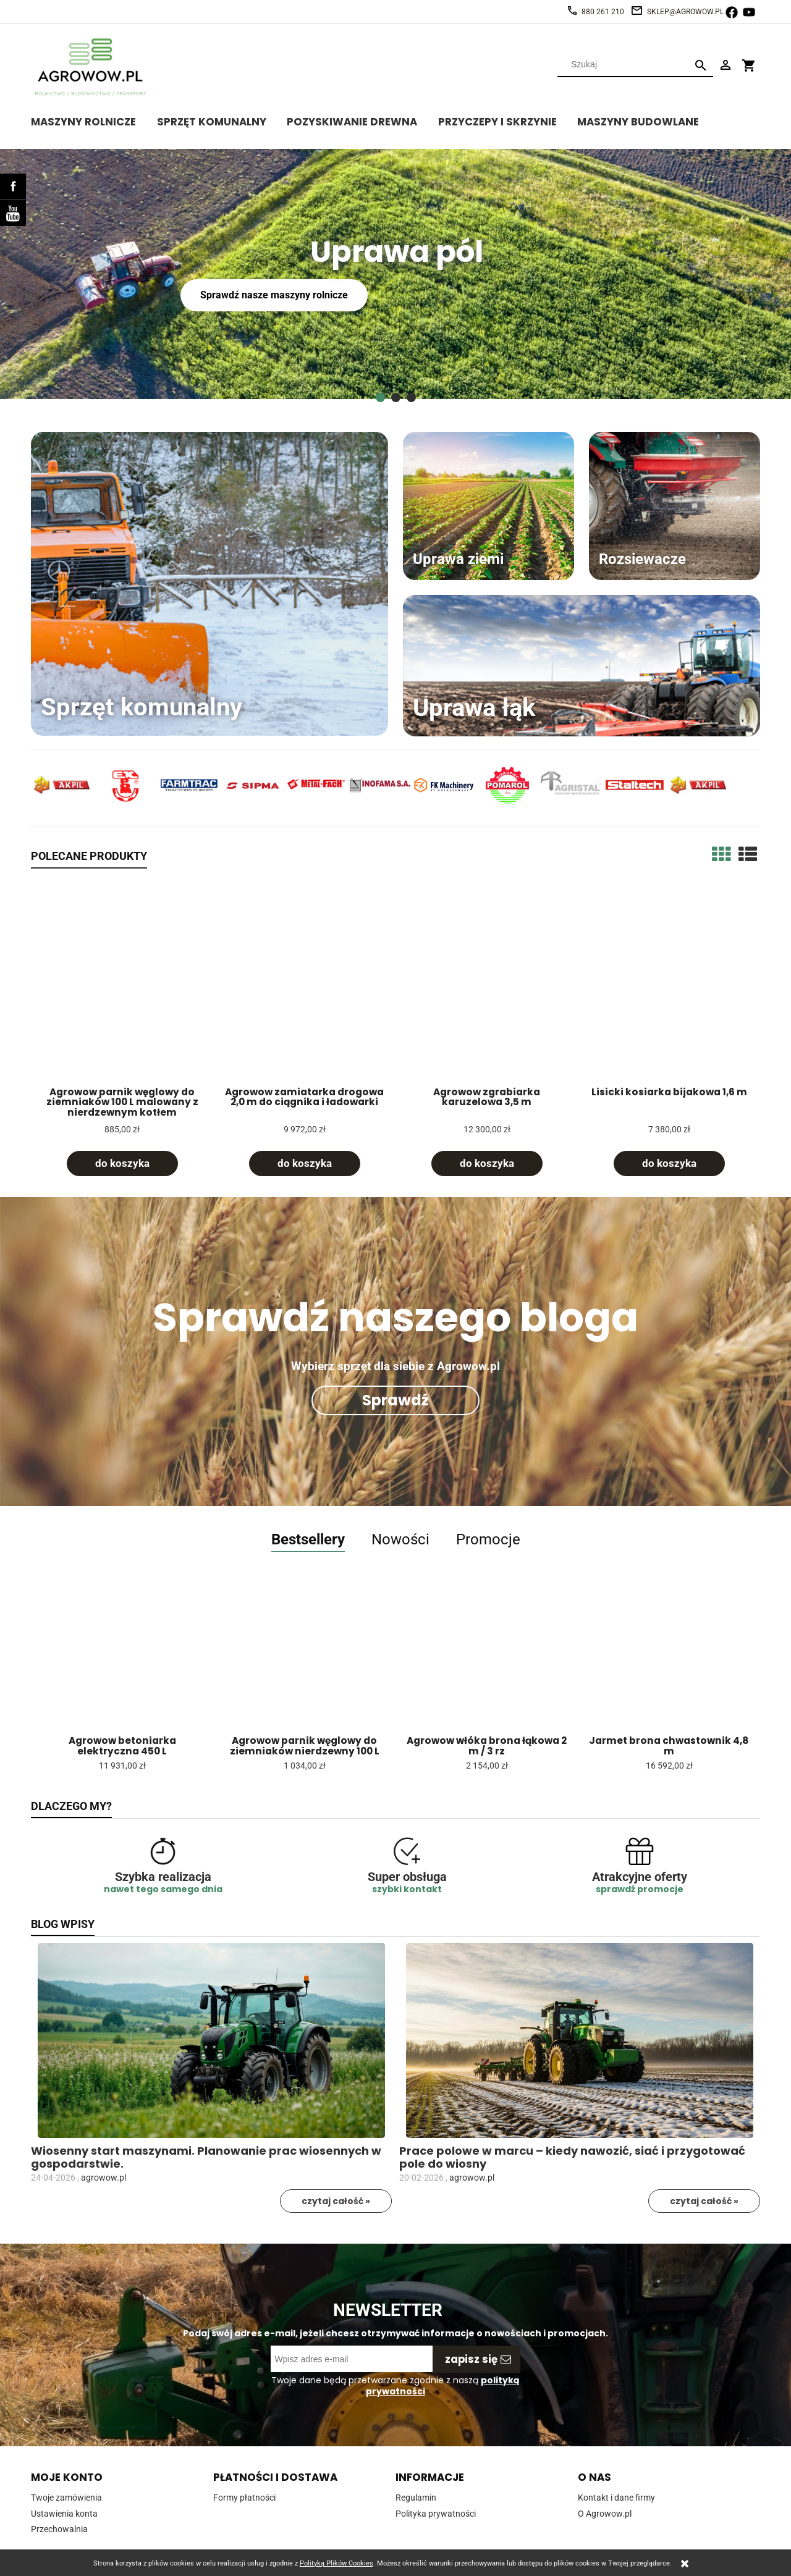 The width and height of the screenshot is (791, 2576). I want to click on [Do koszyka Agrowow zamiatarka drogowa 2,0 m do ciągnika i ładowarki], so click(304, 1163).